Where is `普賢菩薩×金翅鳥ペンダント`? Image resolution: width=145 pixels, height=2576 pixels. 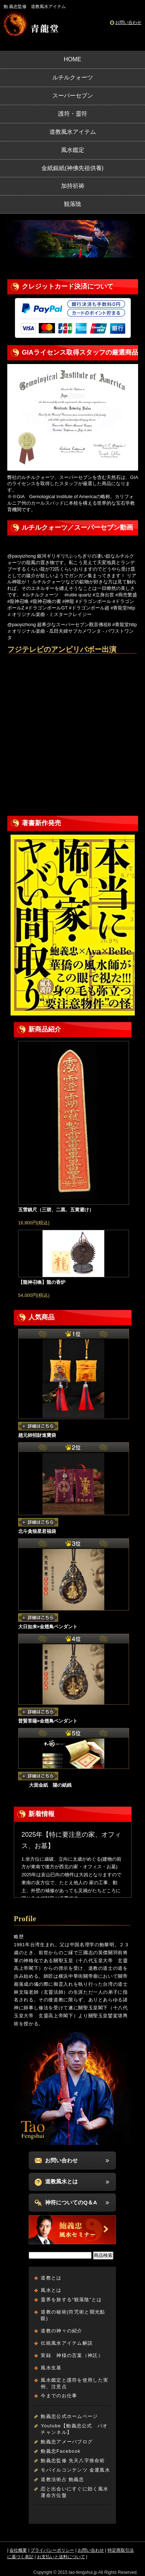
普賢菩薩×金翅鳥ペンダント is located at coordinates (47, 1721).